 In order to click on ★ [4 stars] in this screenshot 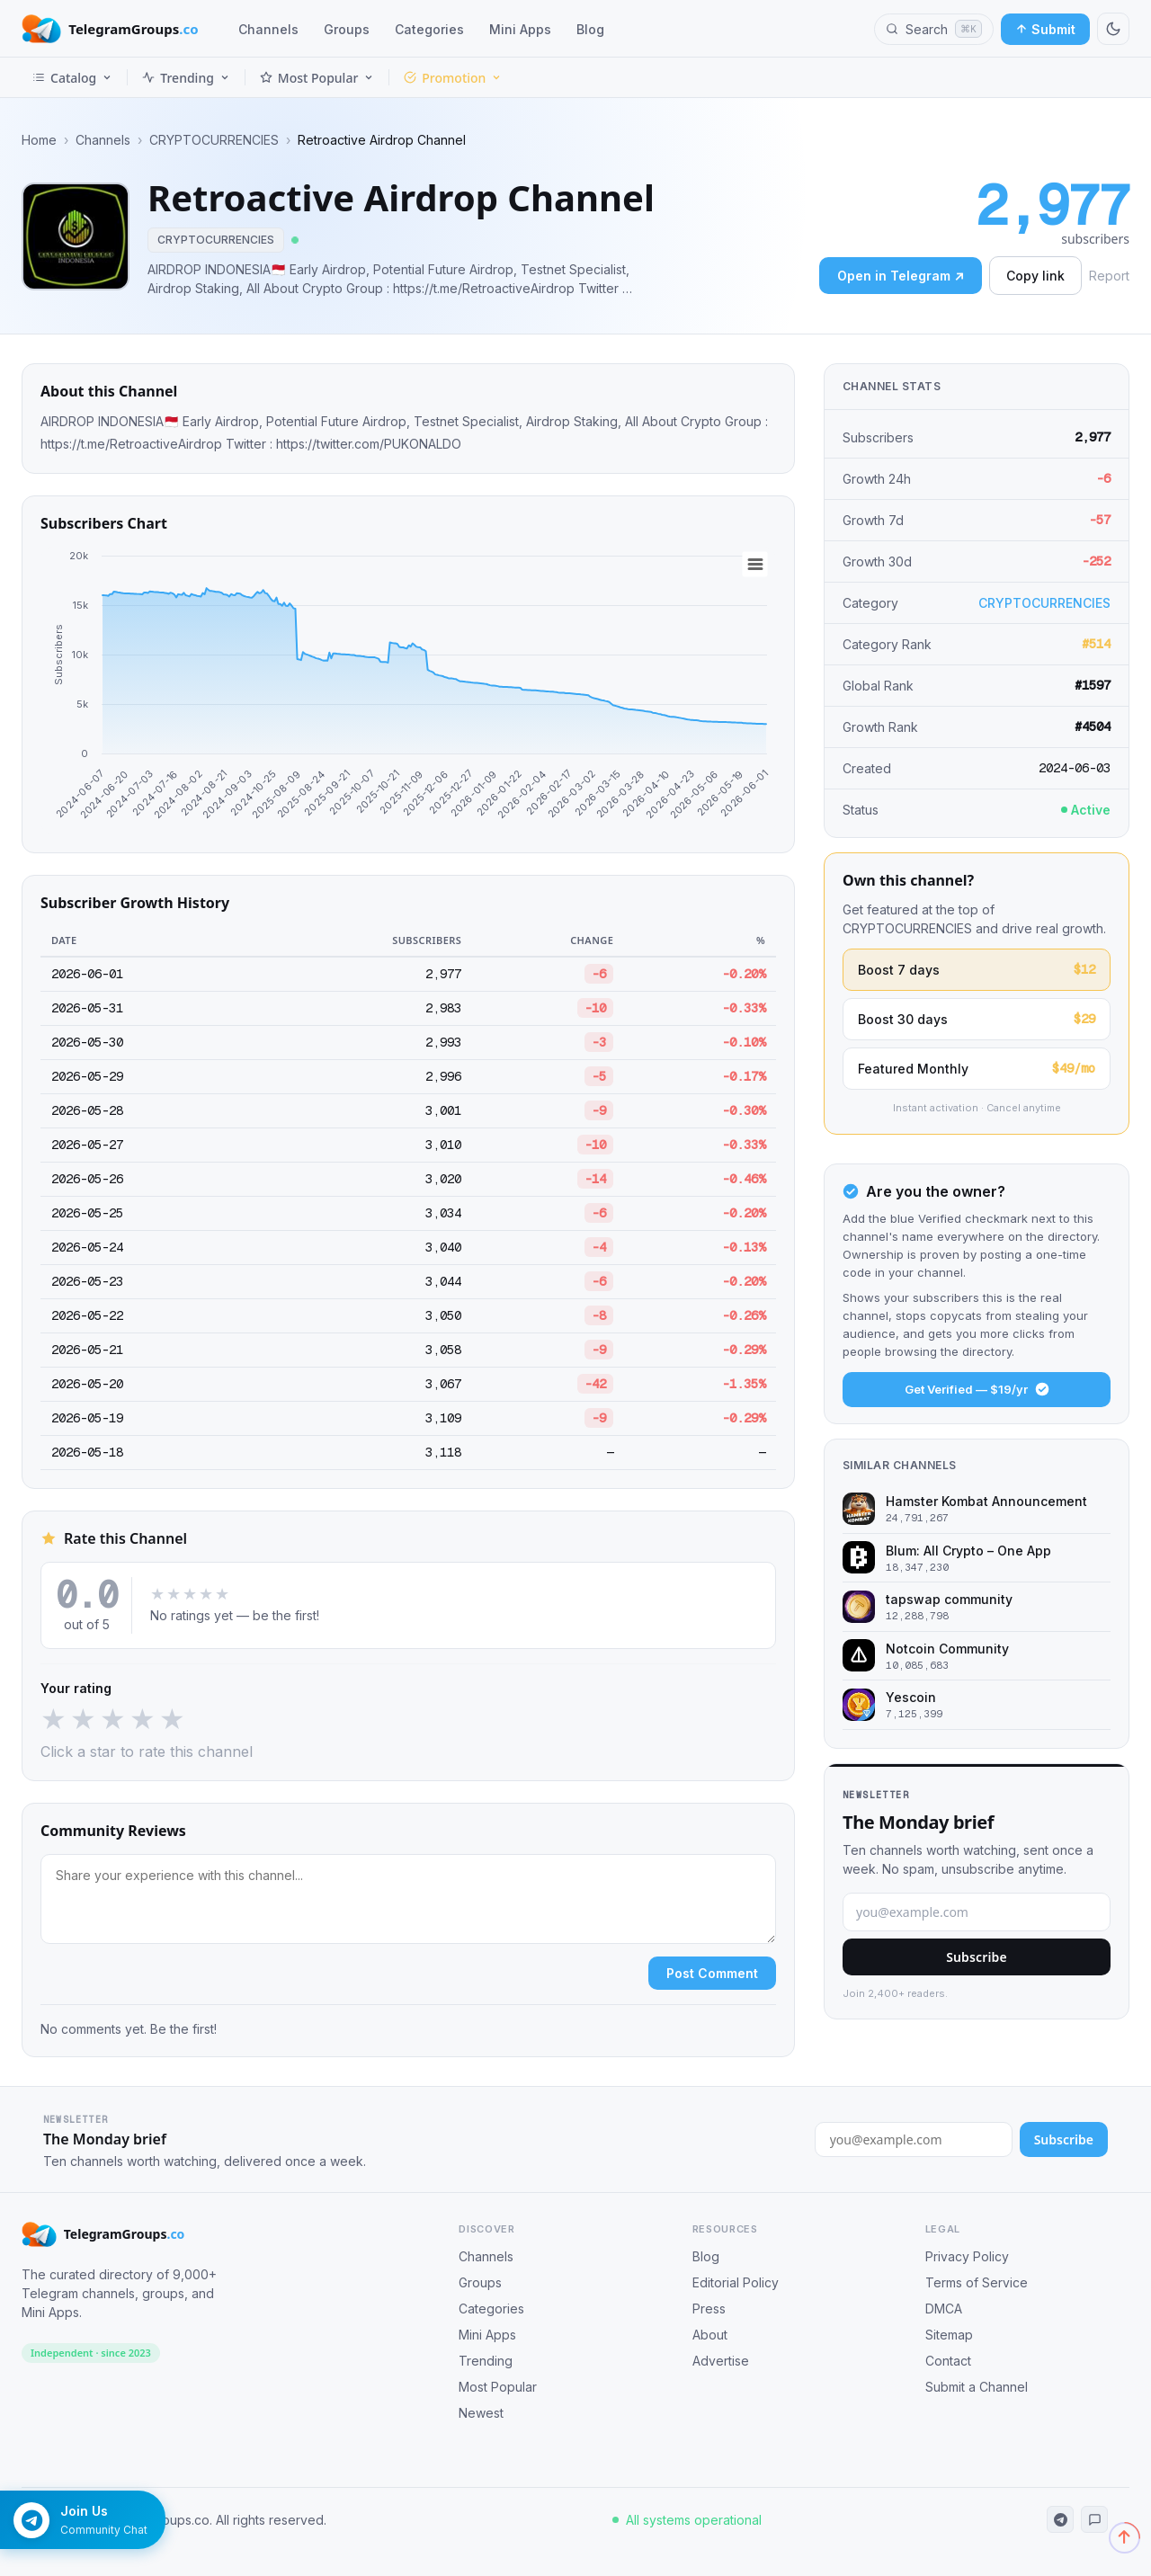, I will do `click(142, 1719)`.